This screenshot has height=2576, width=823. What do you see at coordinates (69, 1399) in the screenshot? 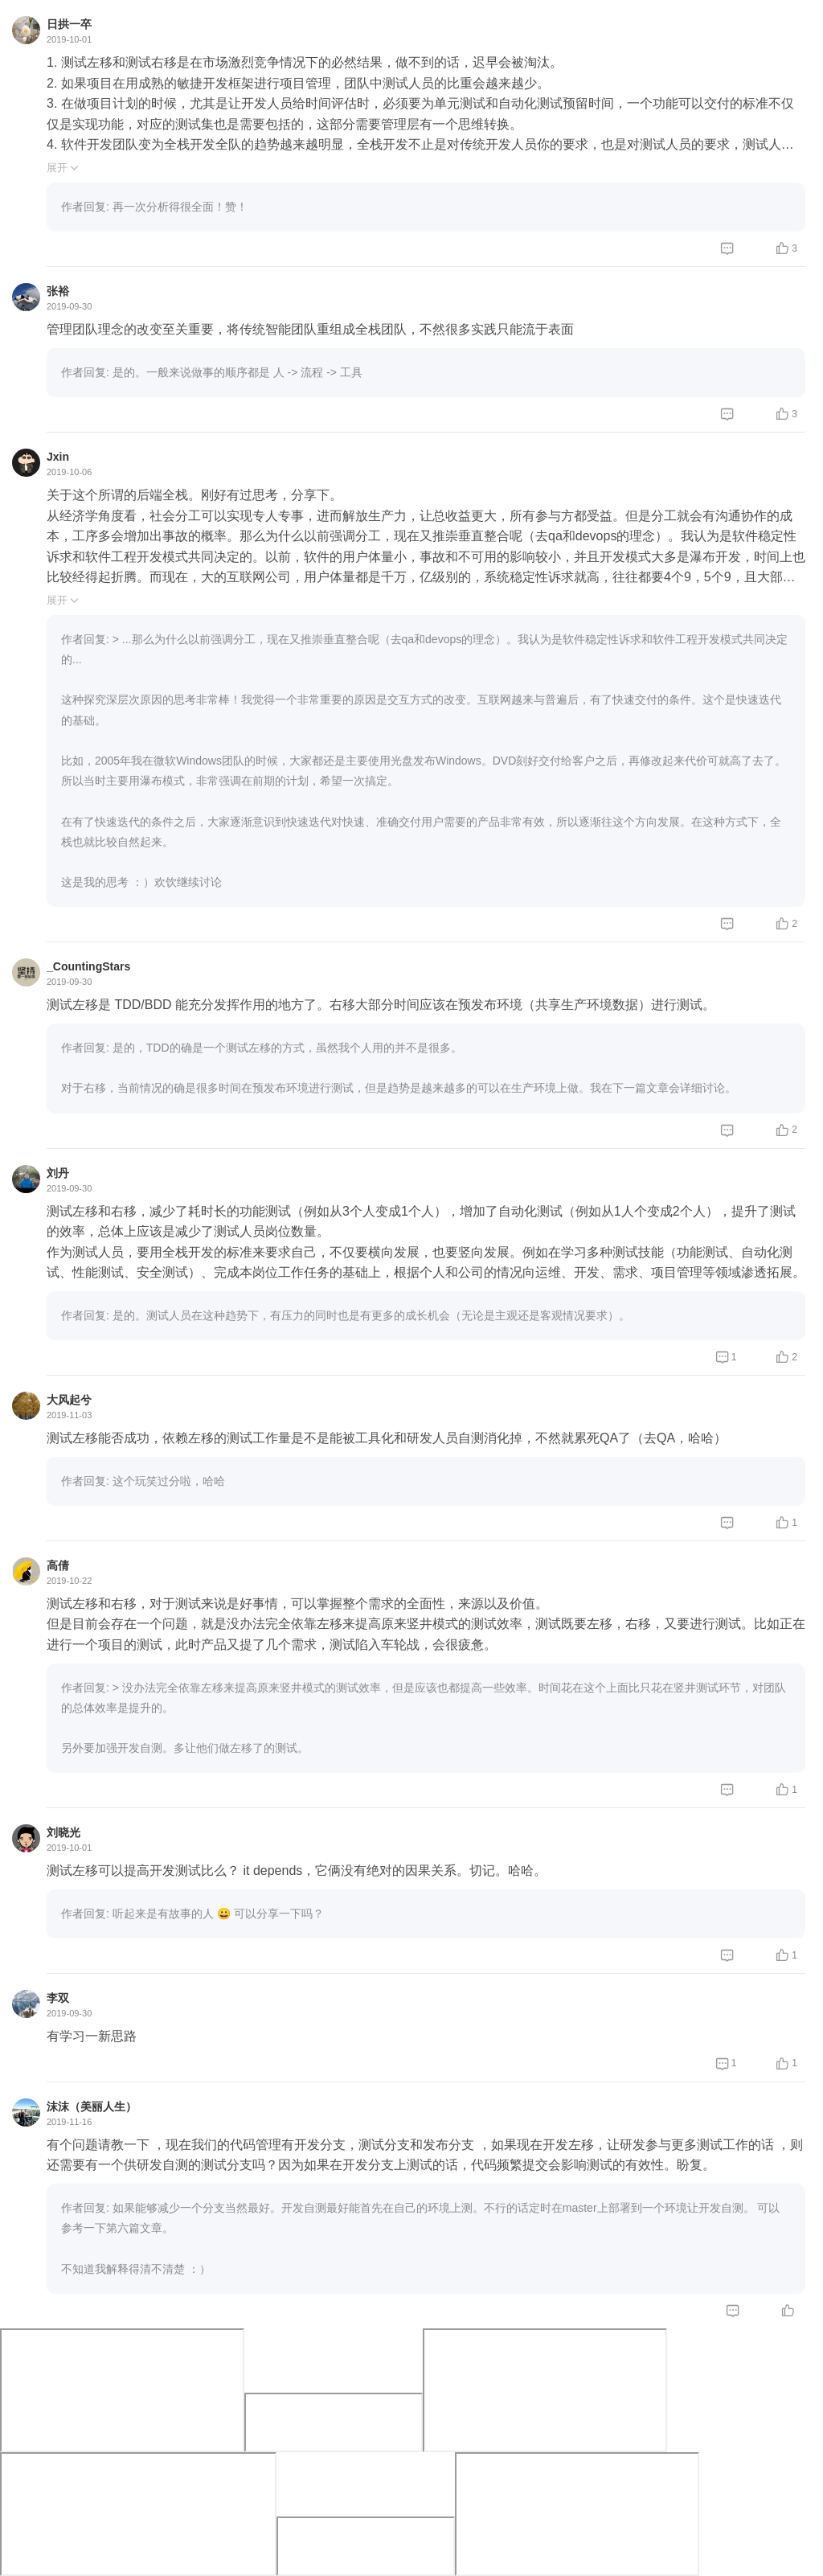
I see `大风起兮` at bounding box center [69, 1399].